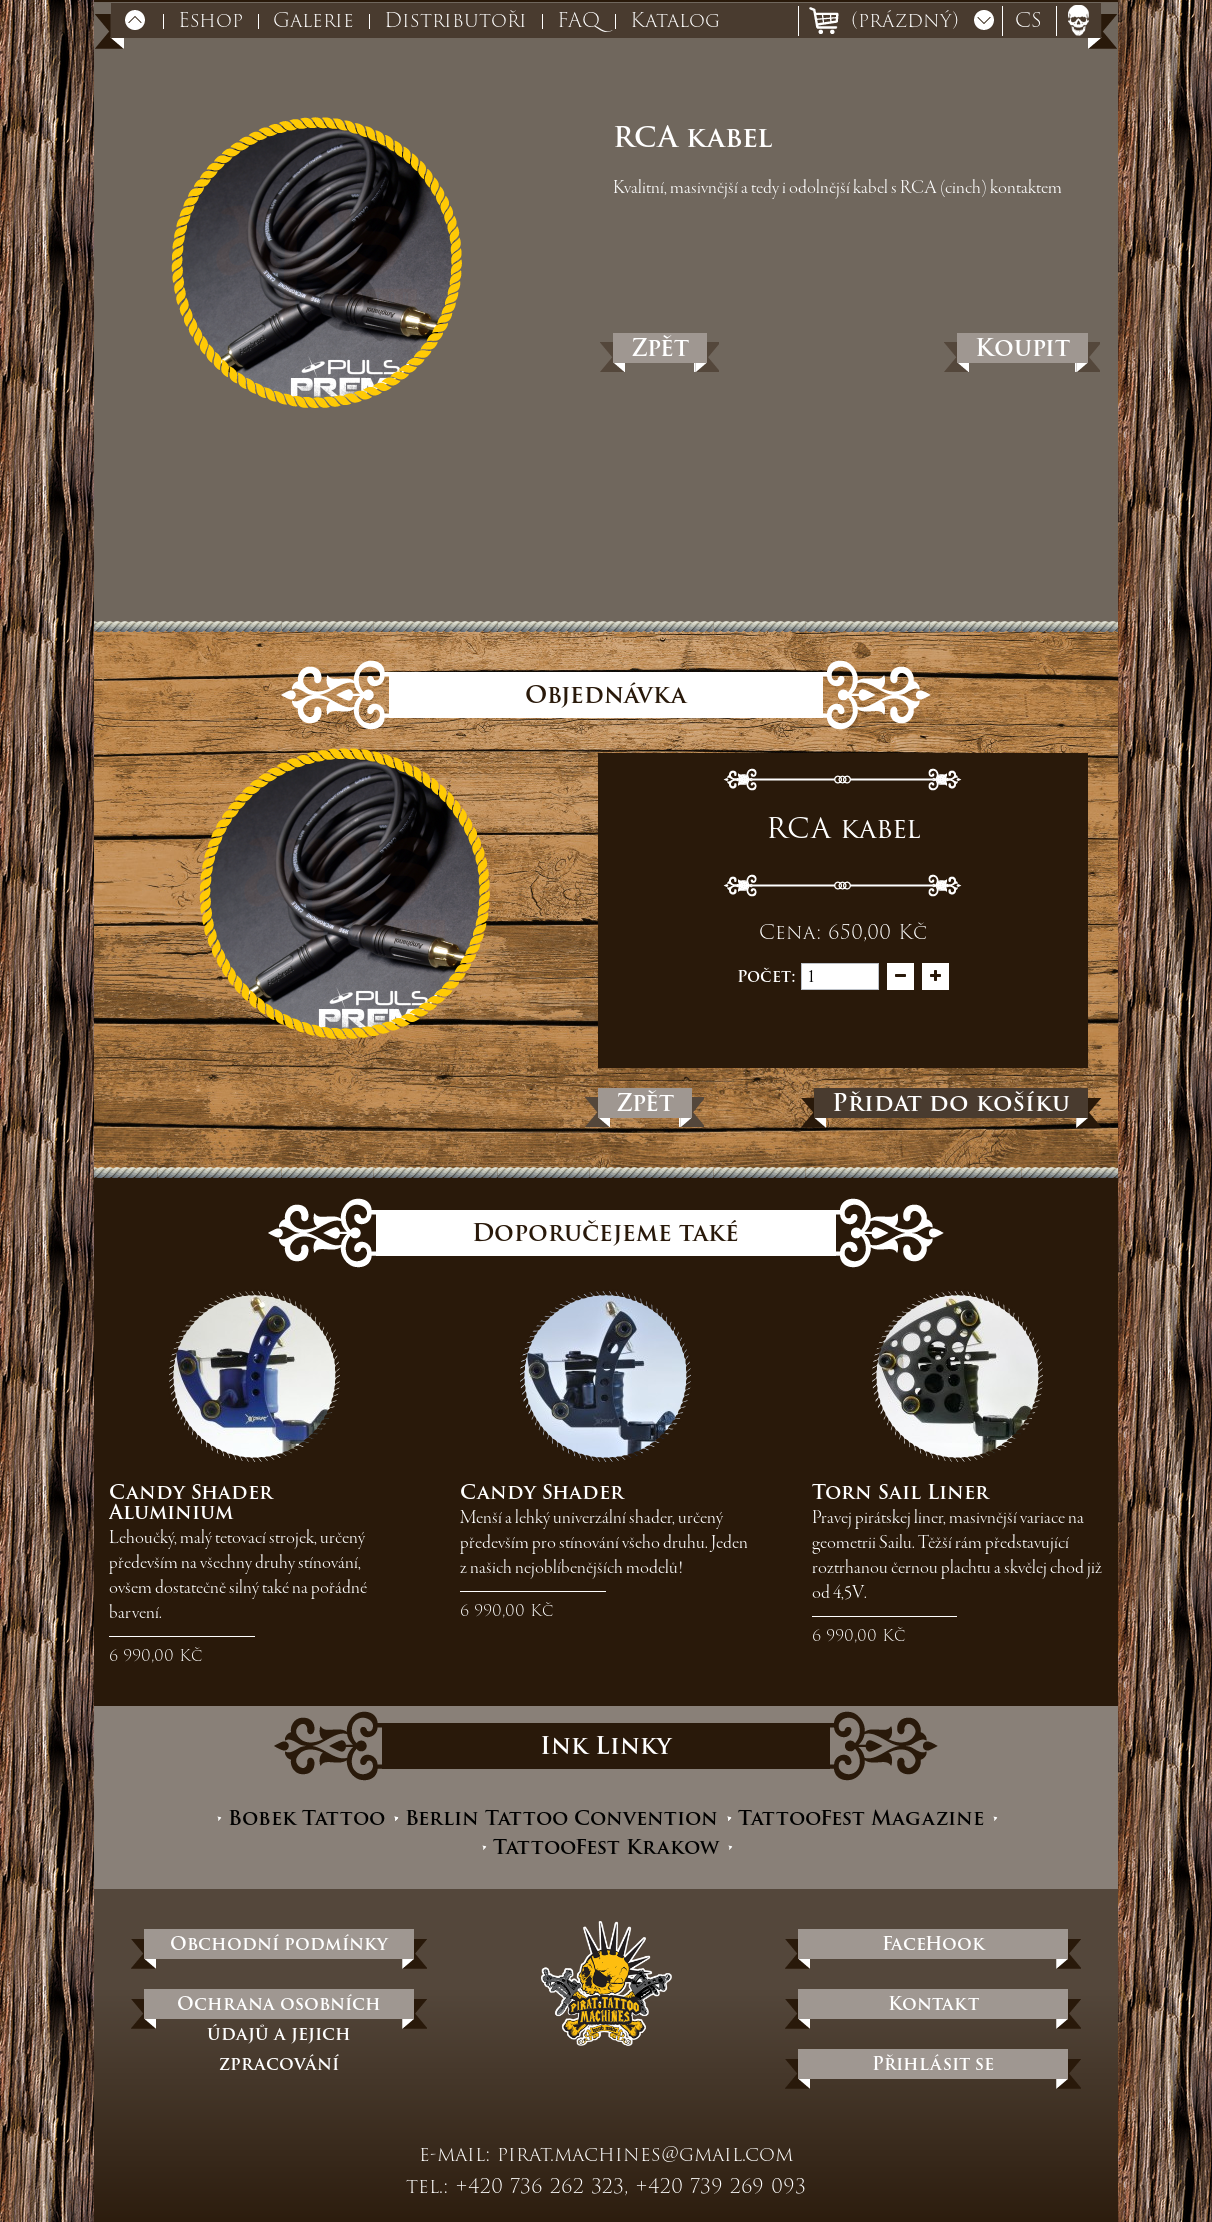 This screenshot has width=1212, height=2222. Describe the element at coordinates (279, 2004) in the screenshot. I see `Ochrana osobních údajů a jejich zpracování` at that location.